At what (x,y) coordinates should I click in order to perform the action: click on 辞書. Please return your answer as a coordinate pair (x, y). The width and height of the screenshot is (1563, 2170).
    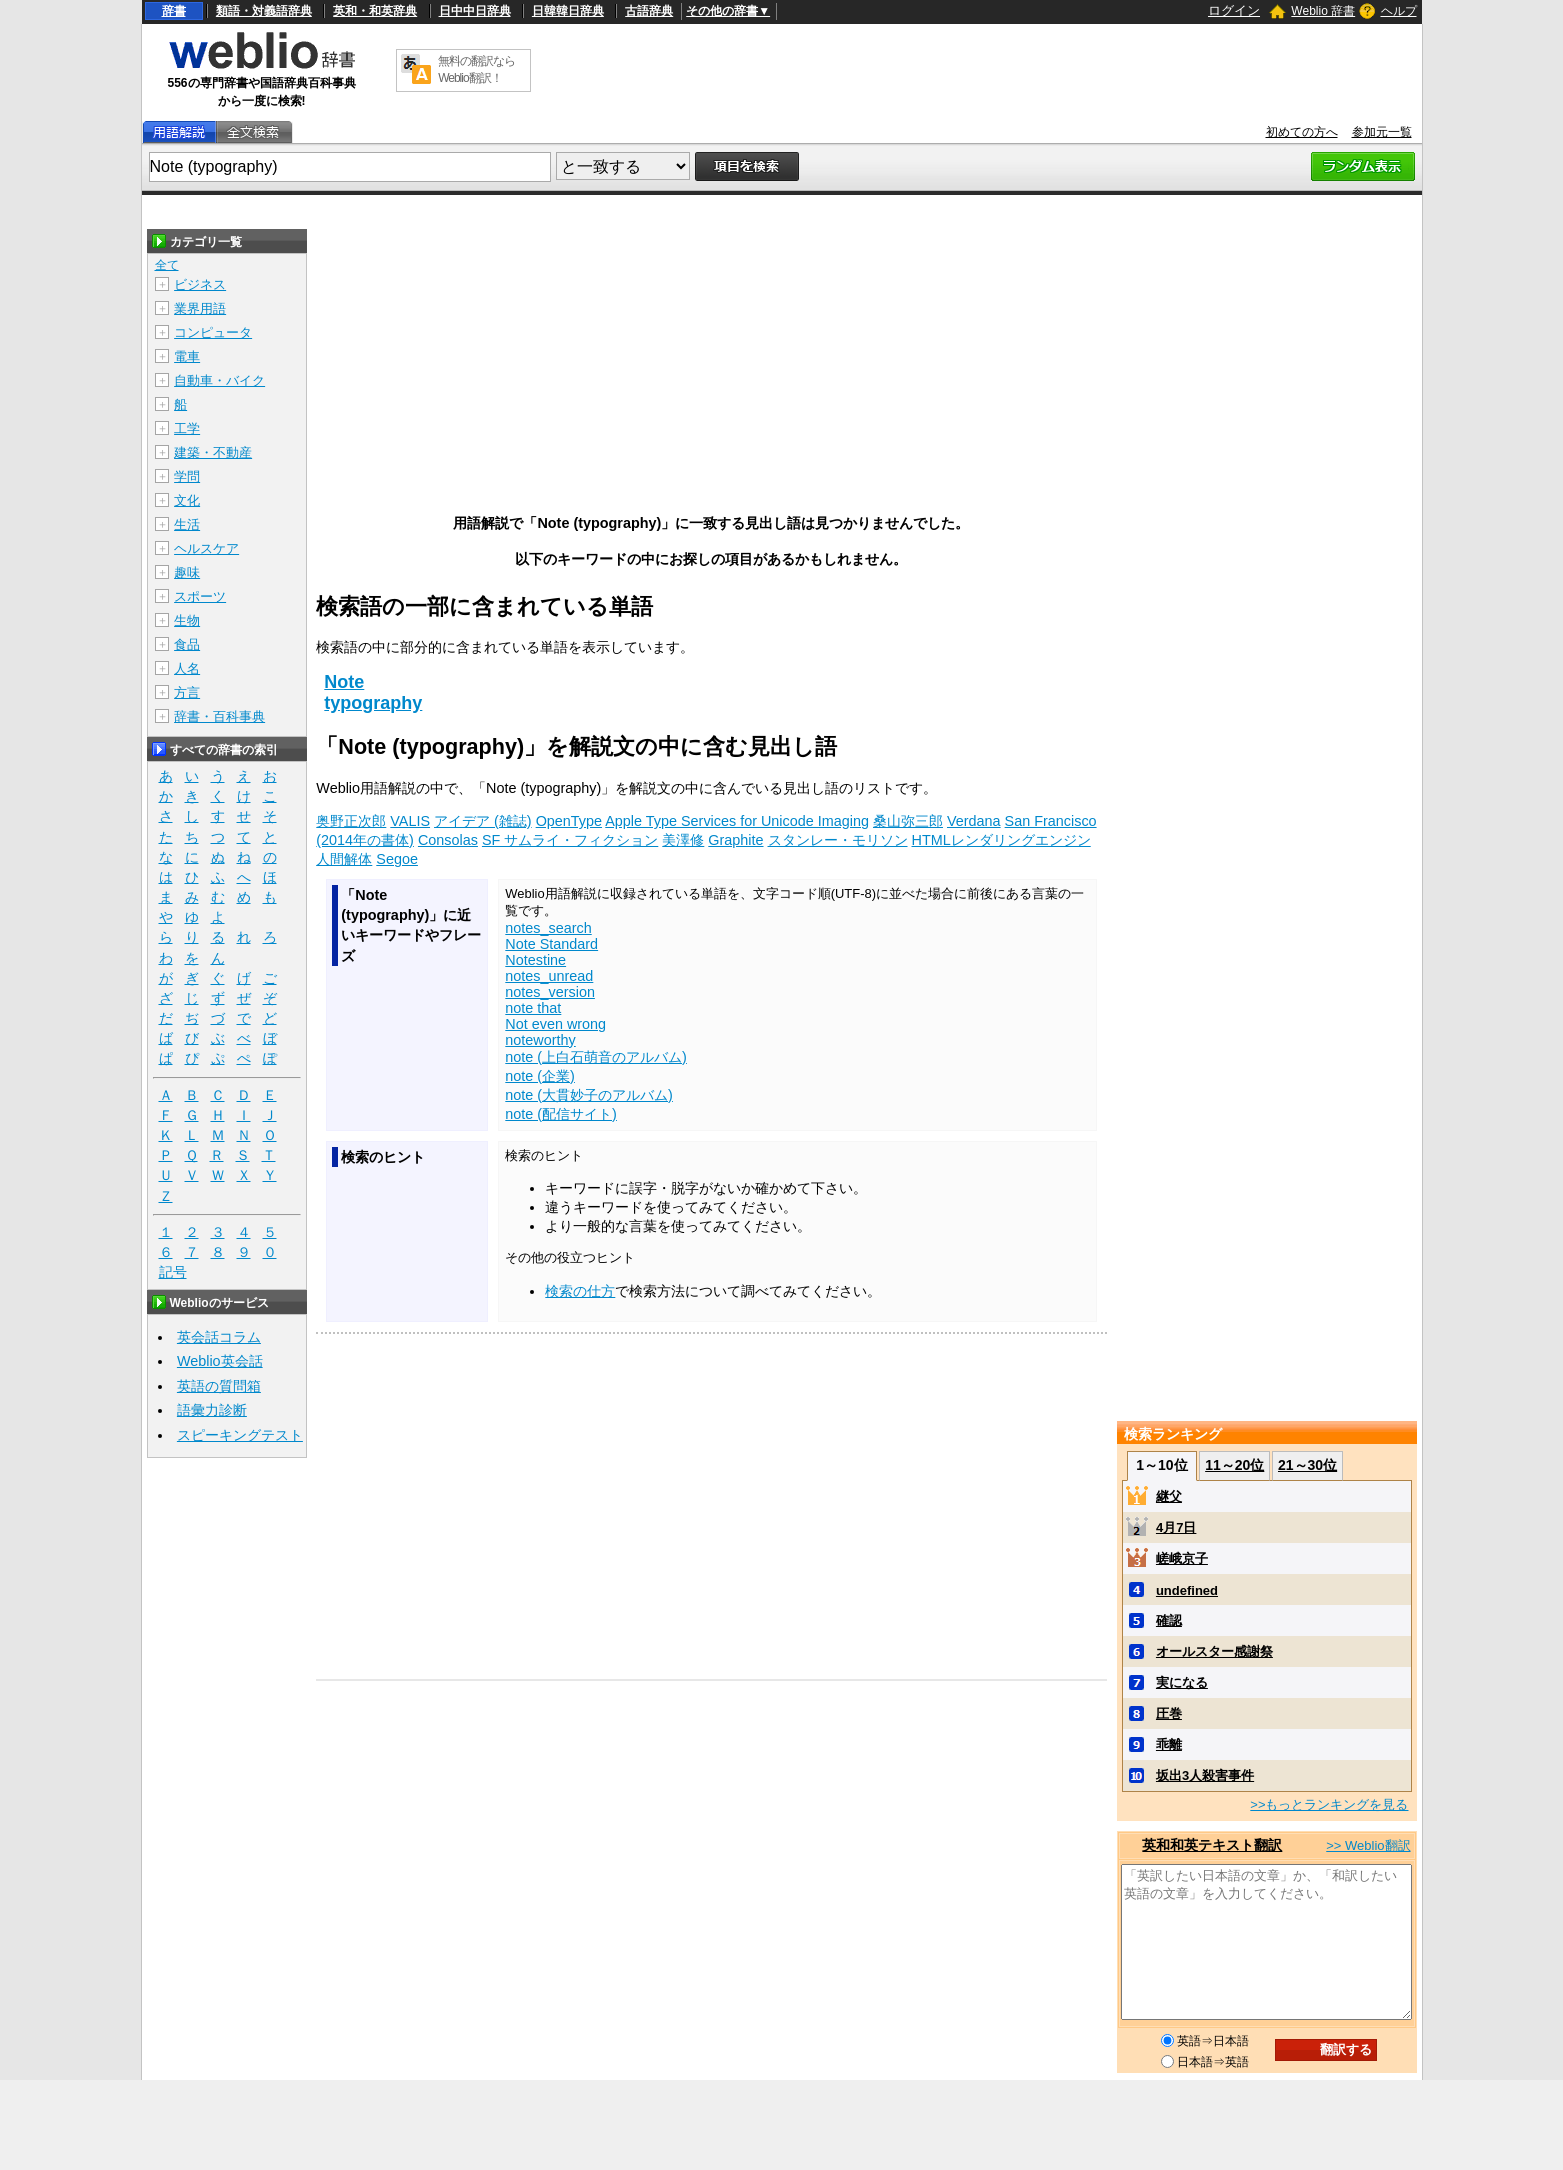
    Looking at the image, I should click on (174, 11).